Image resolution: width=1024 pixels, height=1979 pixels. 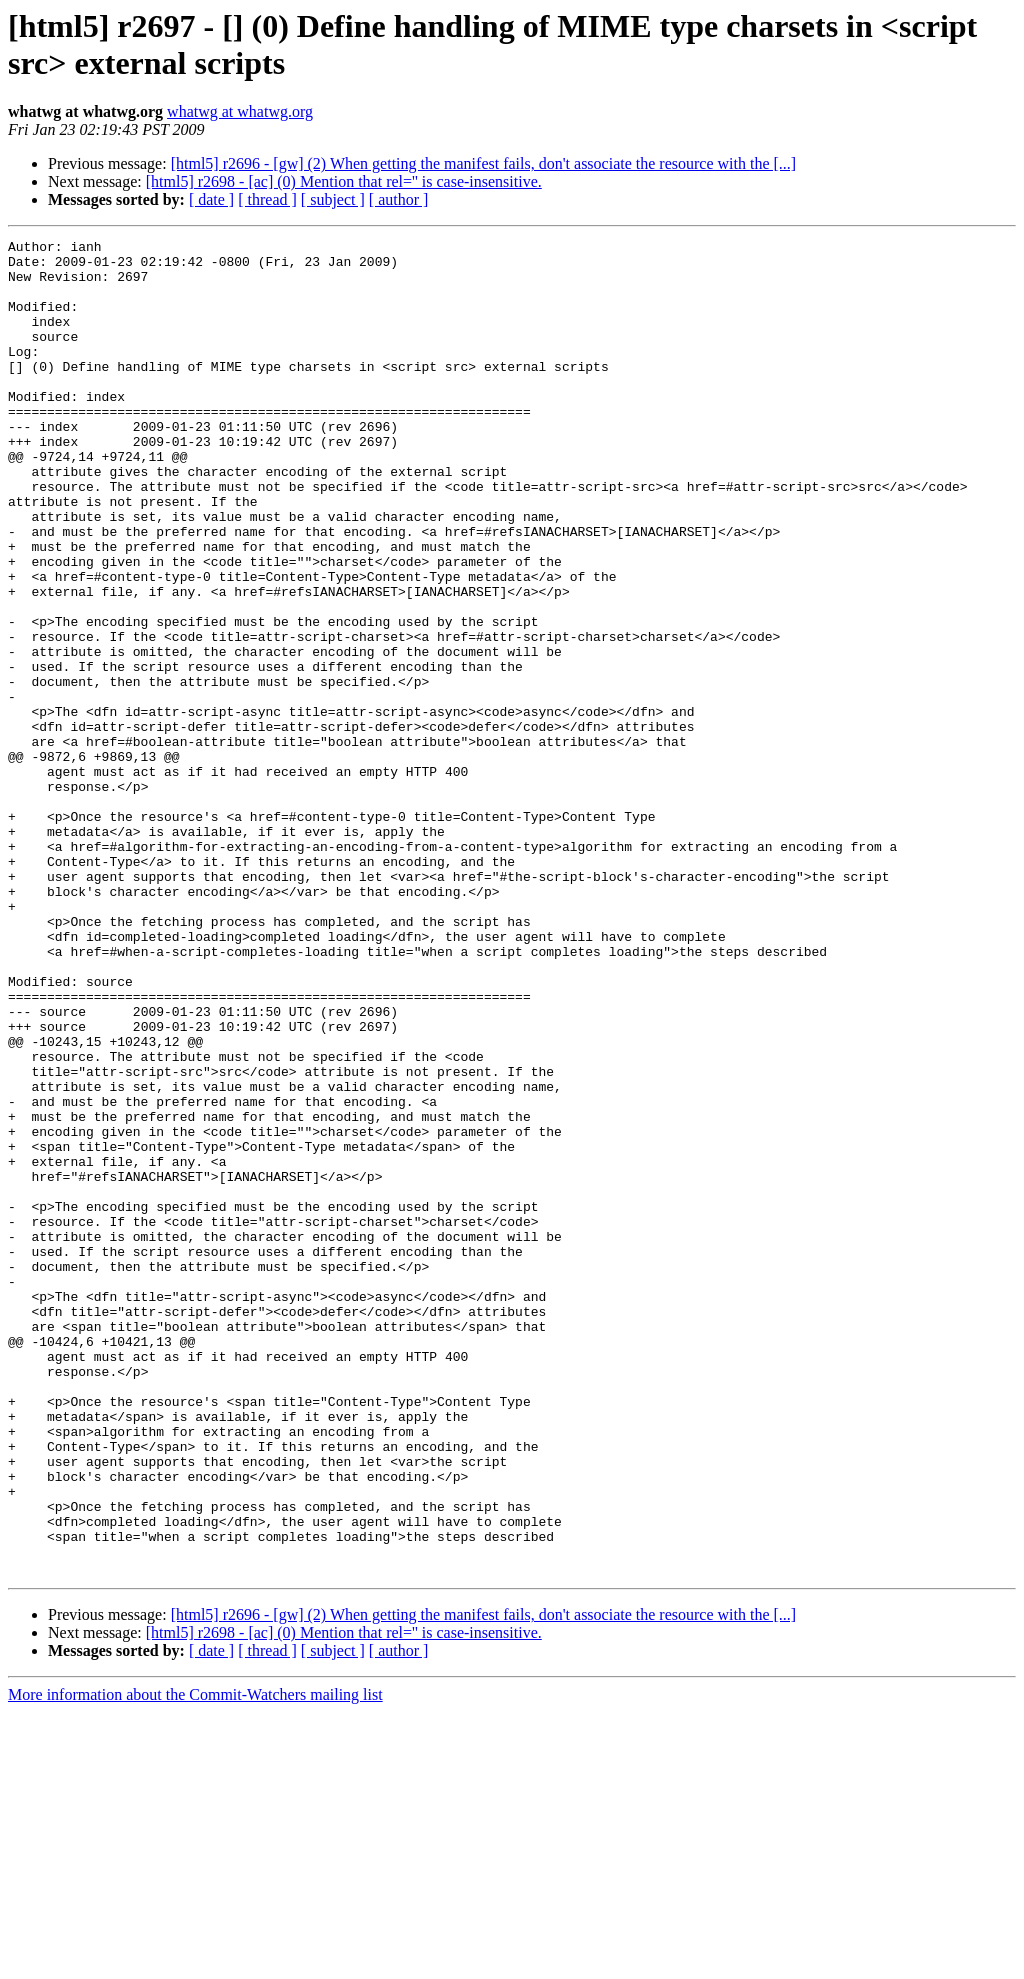 I want to click on [ author ], so click(x=399, y=199).